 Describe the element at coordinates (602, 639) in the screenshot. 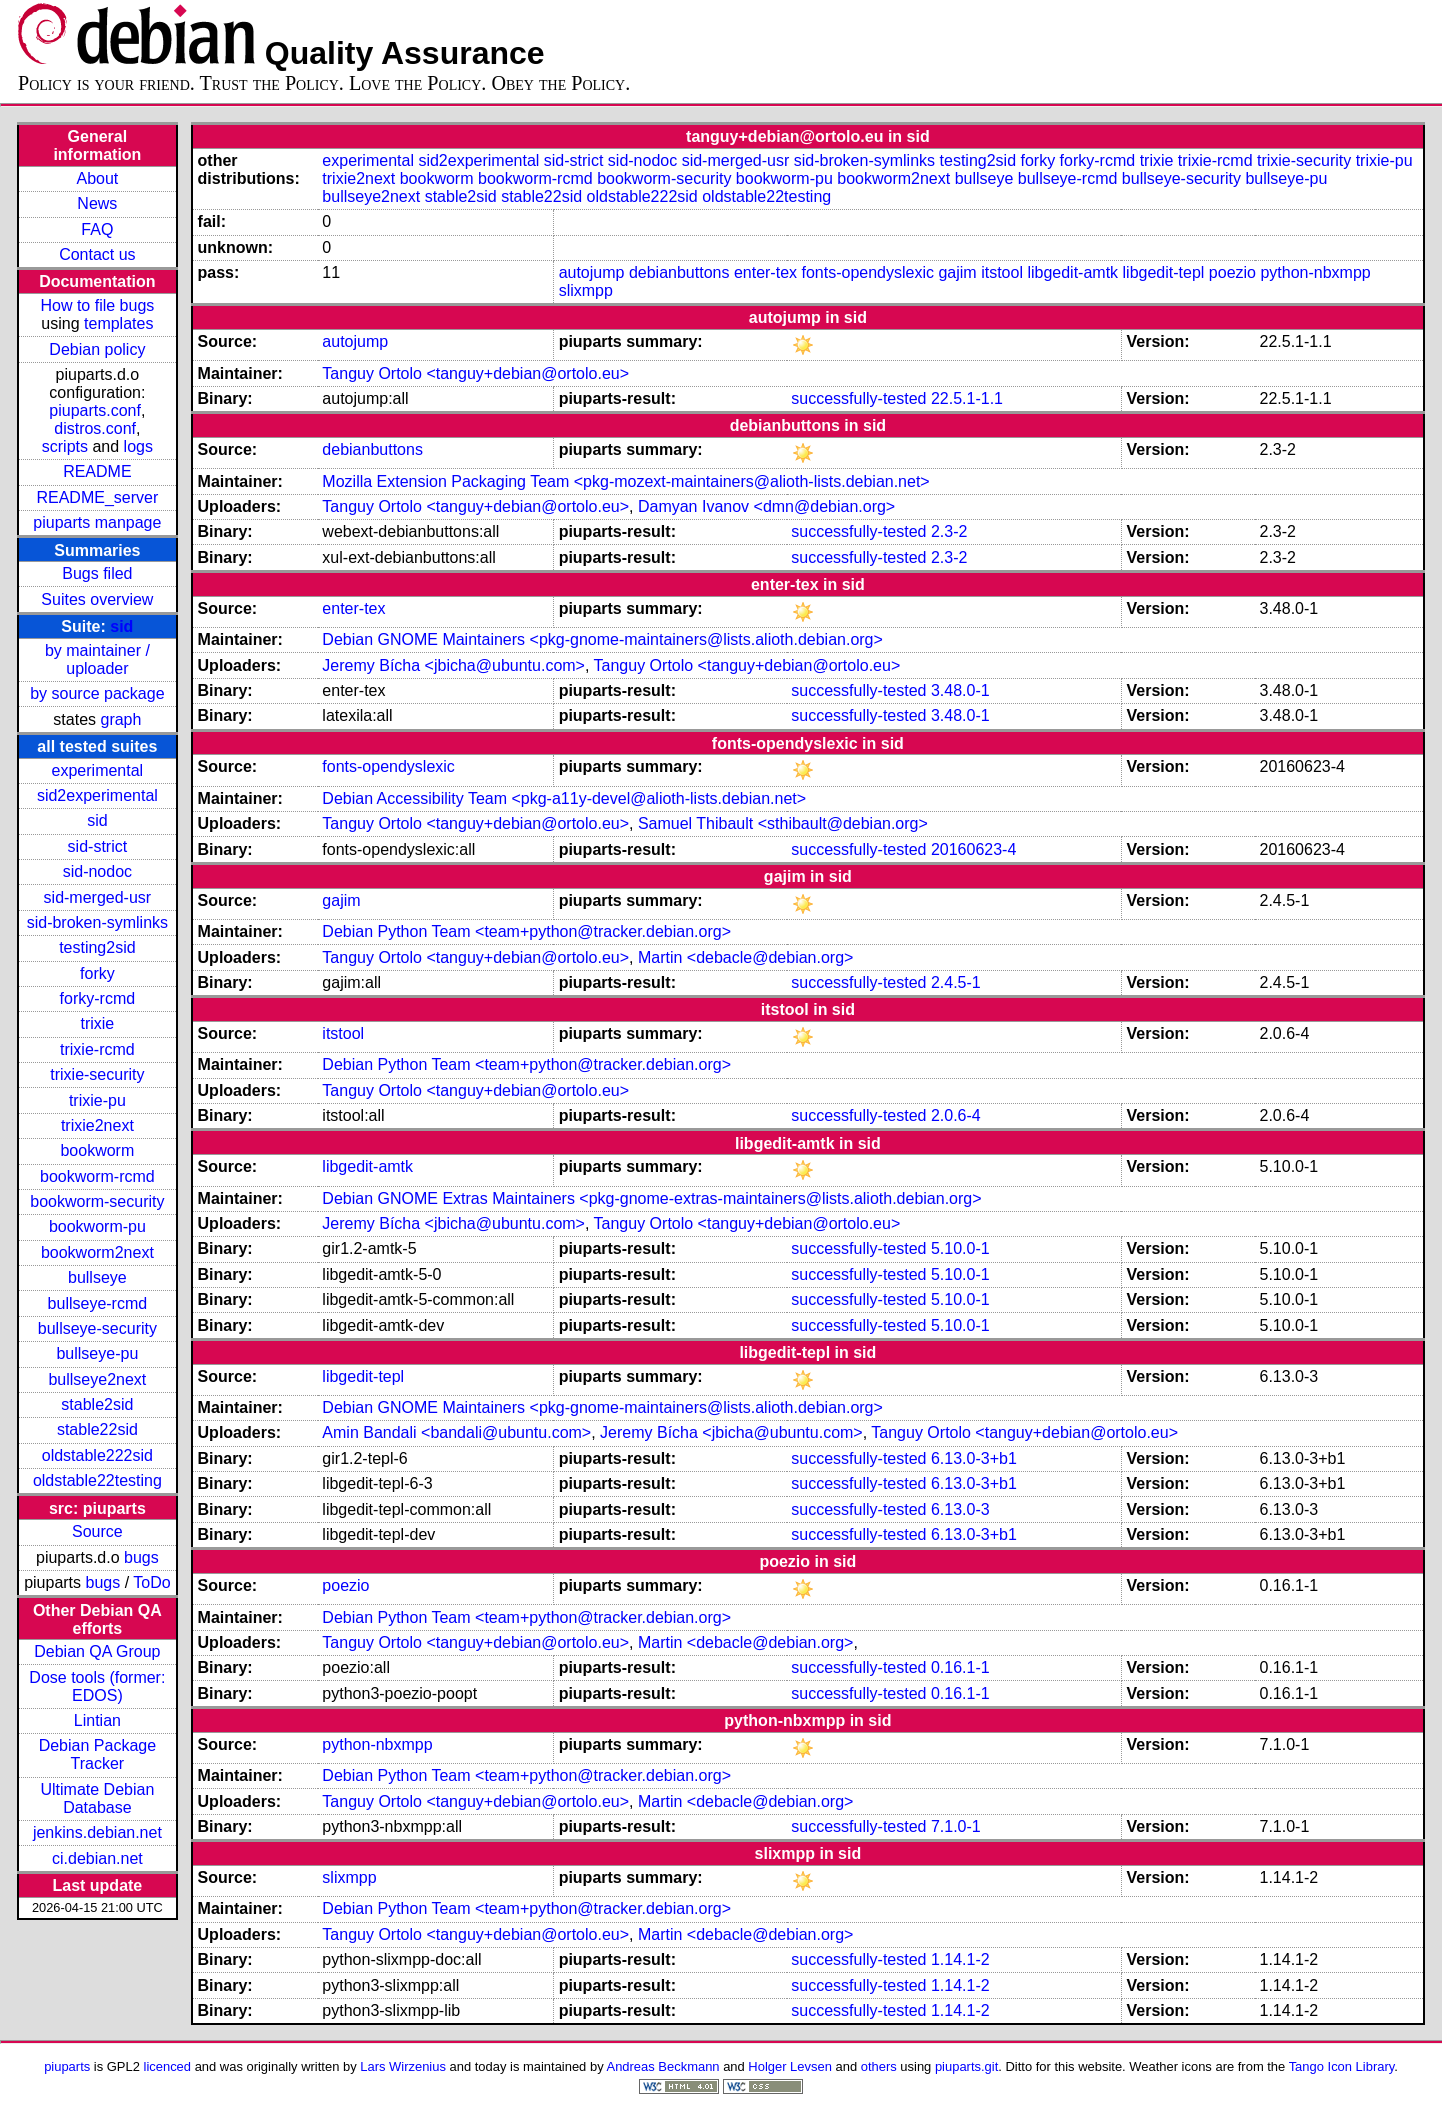

I see `Debian GNOME Maintainers <pkg-gnome-maintainers@lists.alioth.debian.org>` at that location.